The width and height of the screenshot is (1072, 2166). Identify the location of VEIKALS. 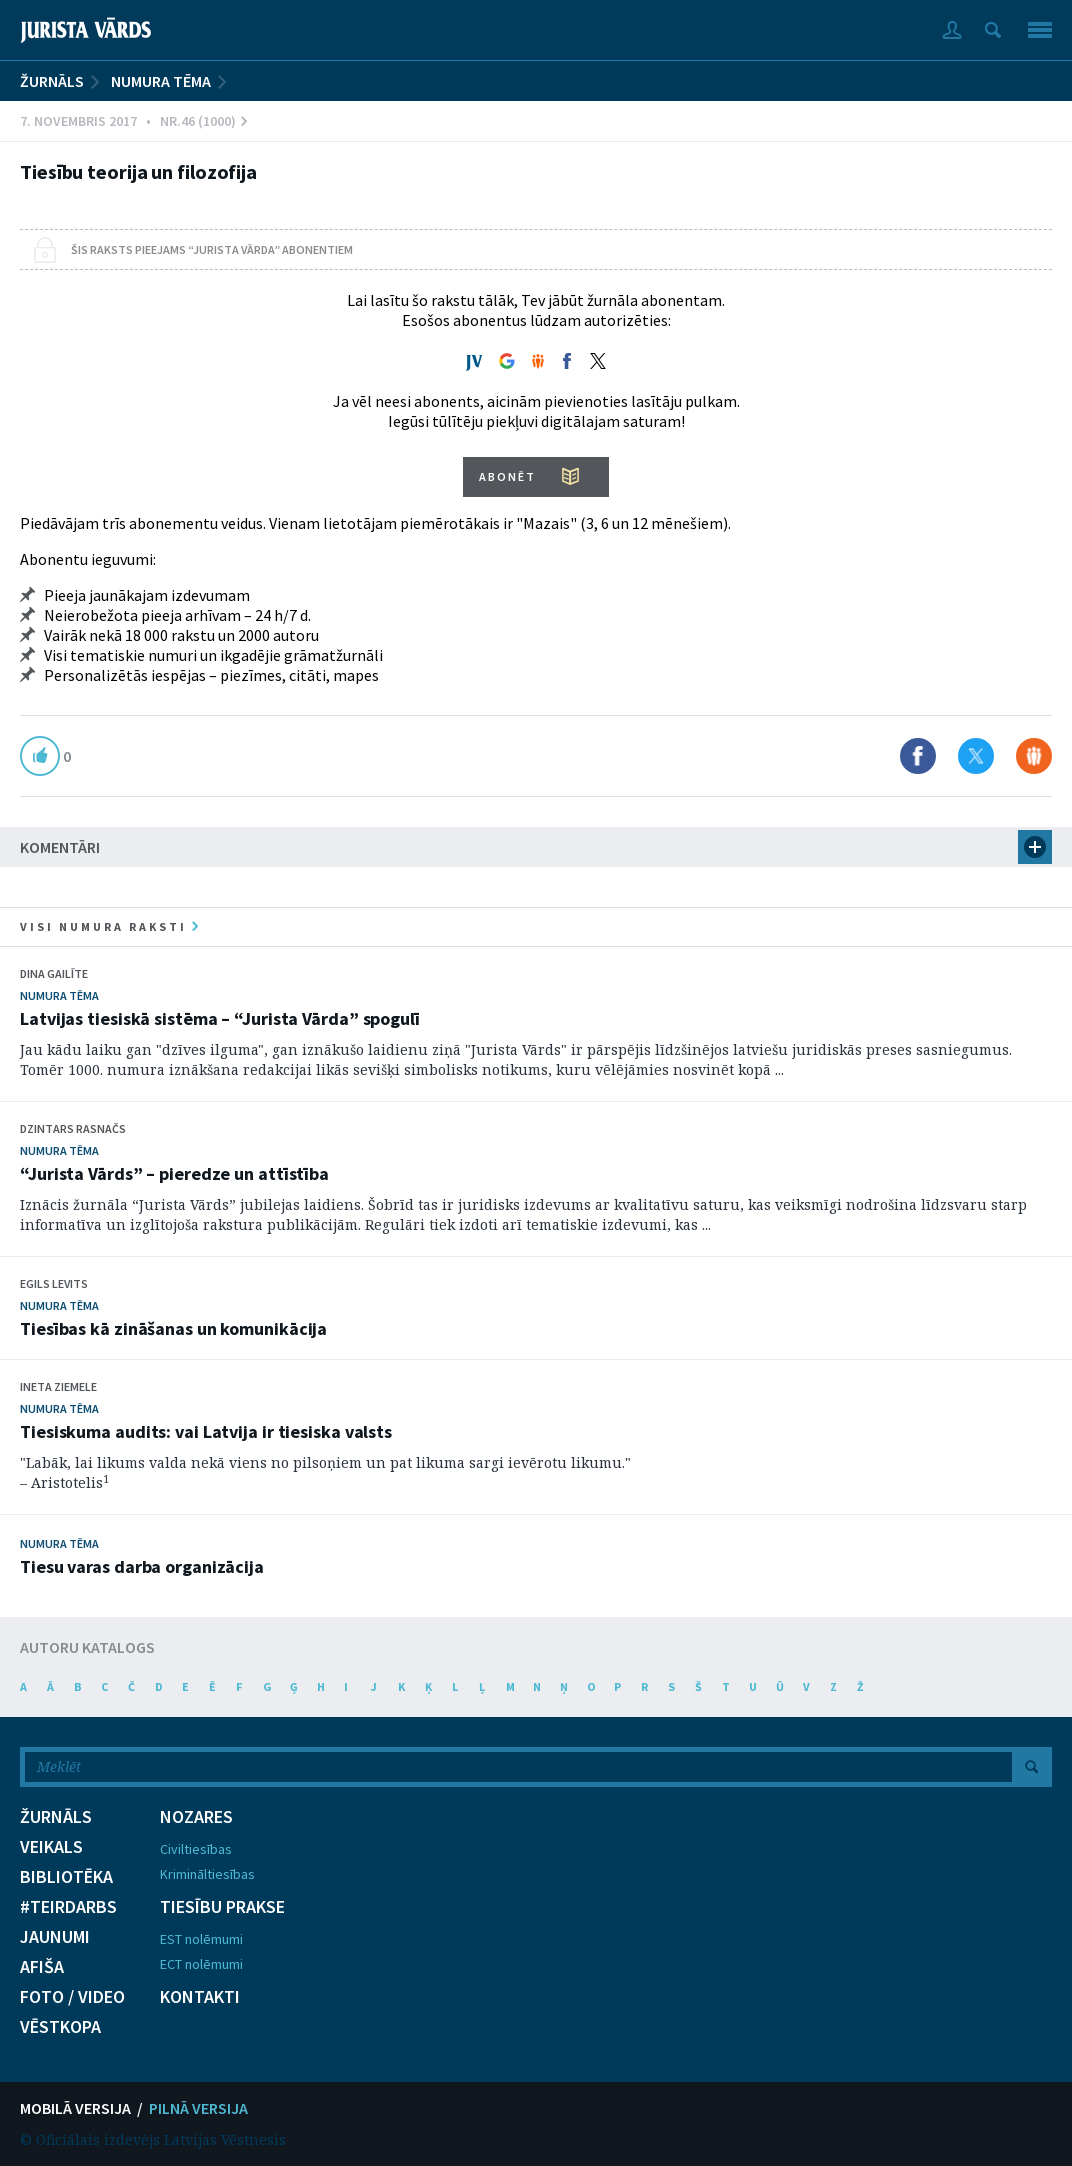
(51, 1847).